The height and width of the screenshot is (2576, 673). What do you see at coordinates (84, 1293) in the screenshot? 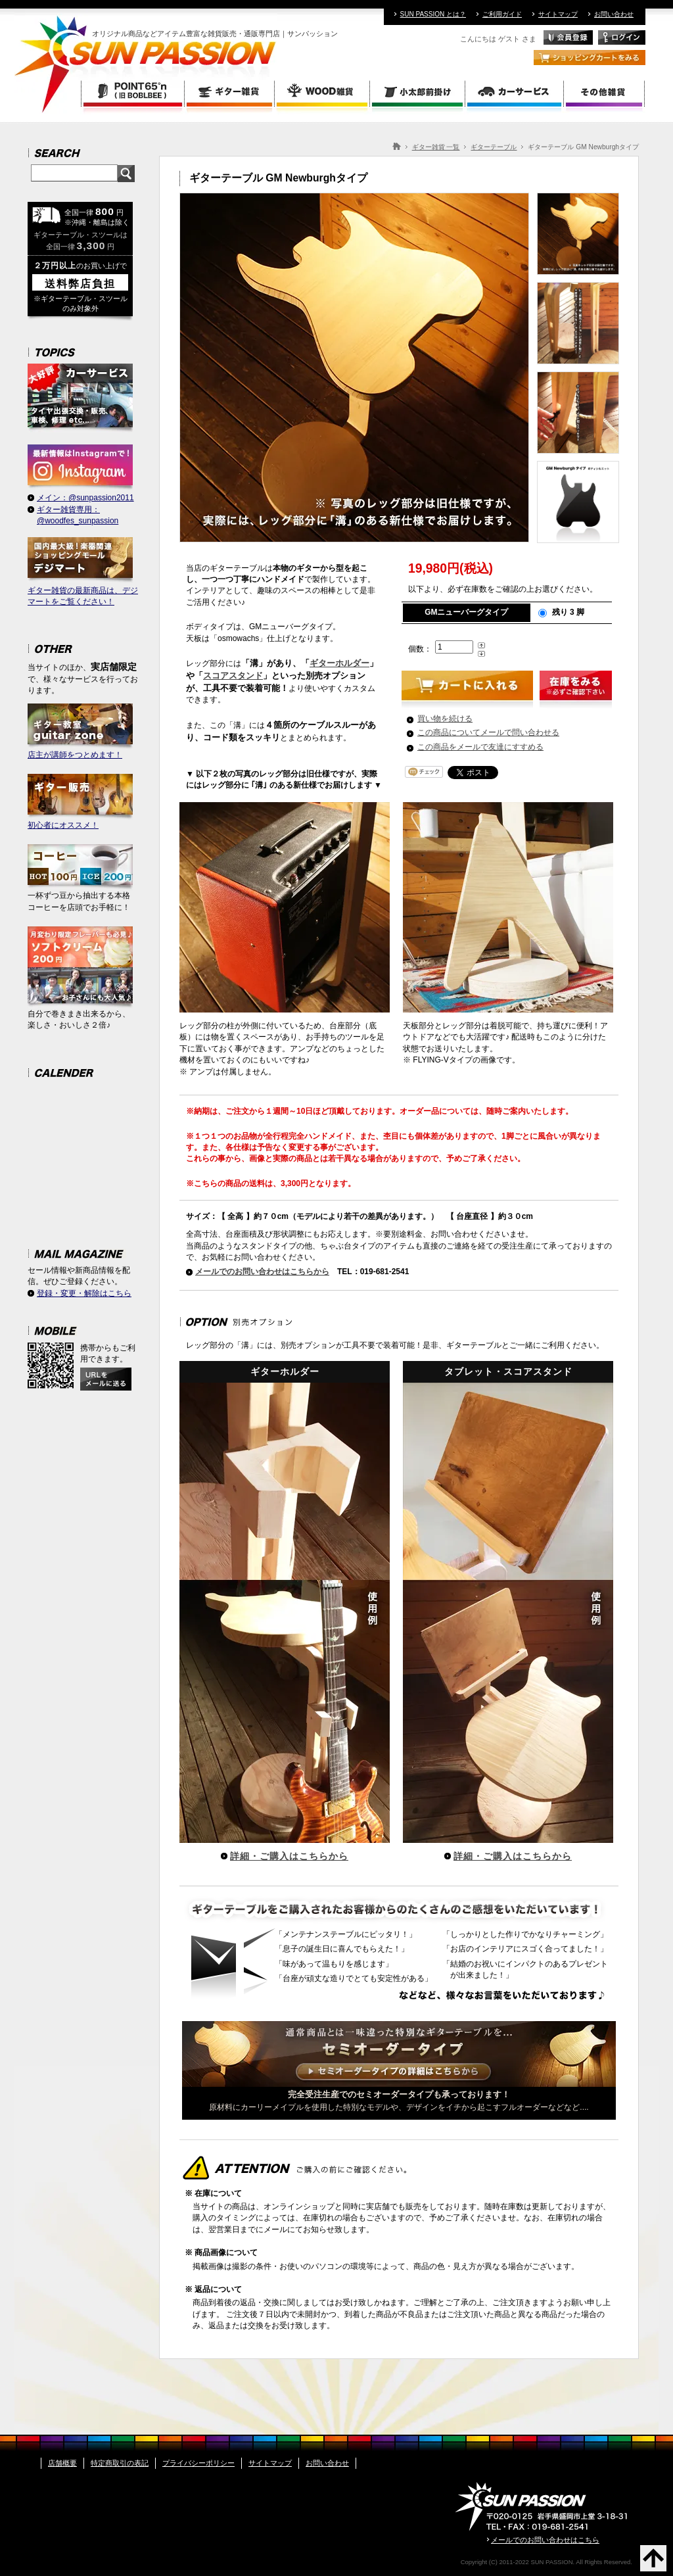
I see `登録・変更・解除はこちら` at bounding box center [84, 1293].